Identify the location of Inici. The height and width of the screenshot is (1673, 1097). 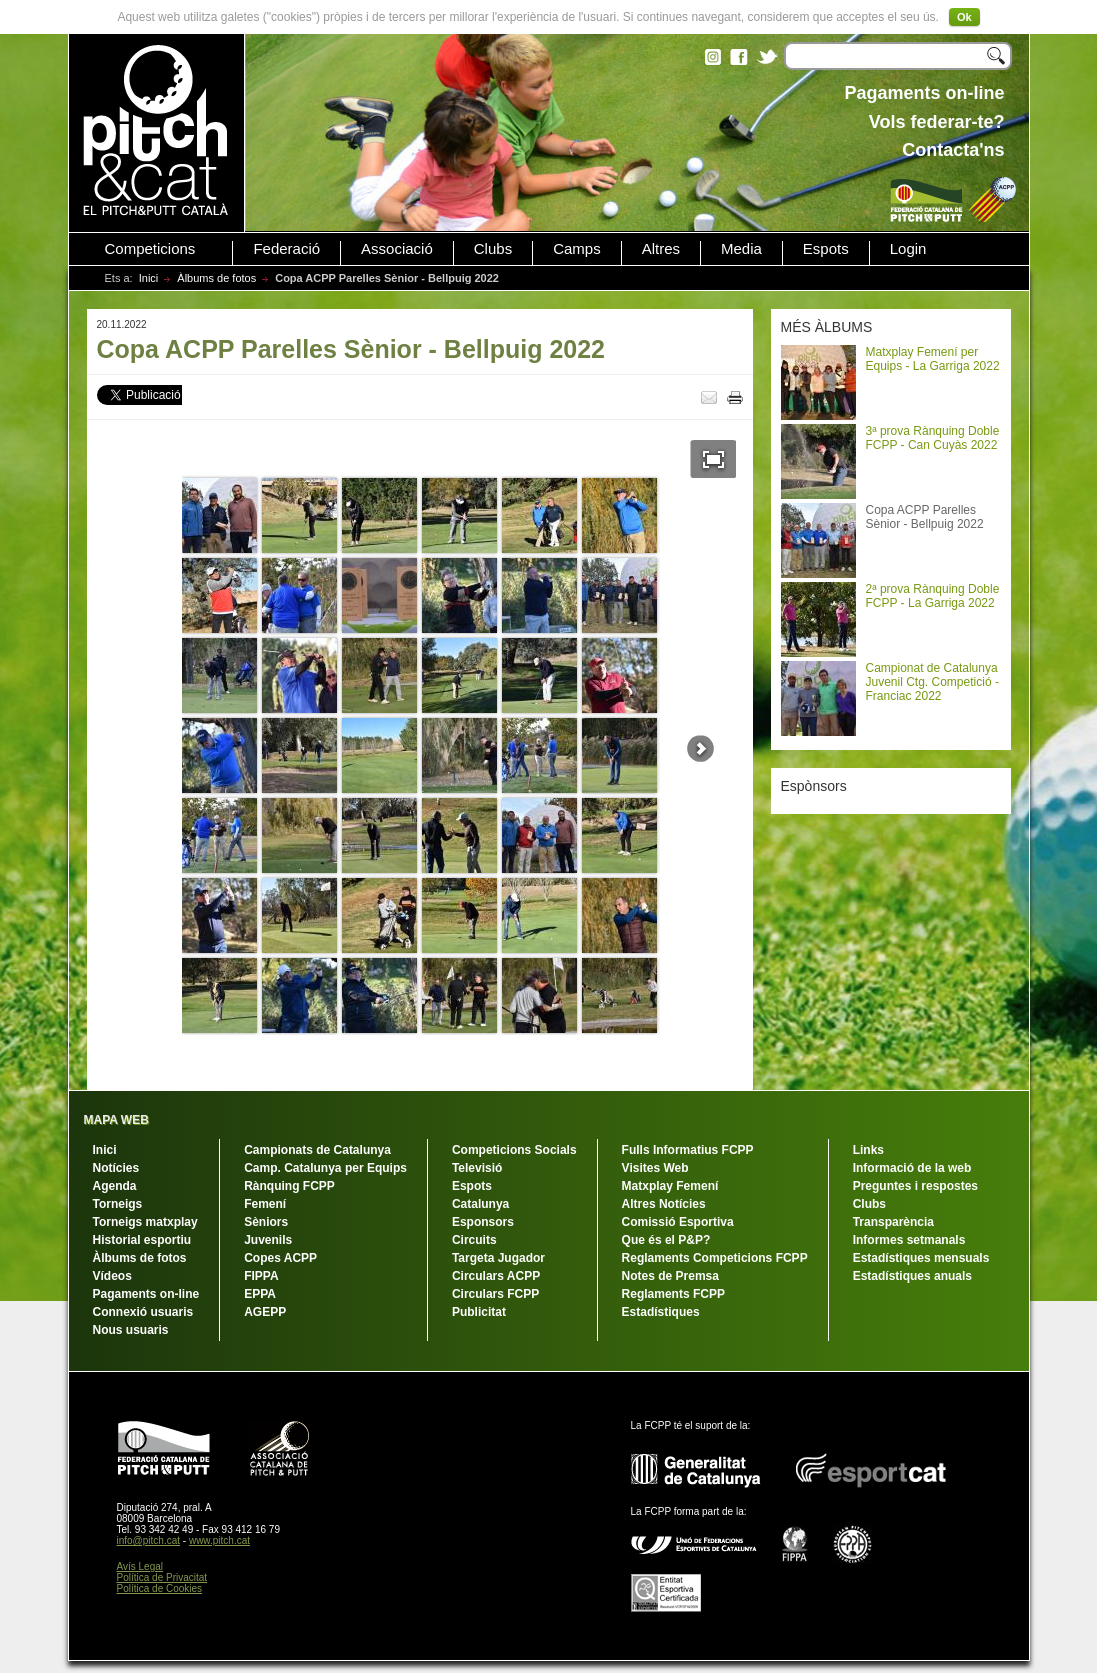
(149, 278).